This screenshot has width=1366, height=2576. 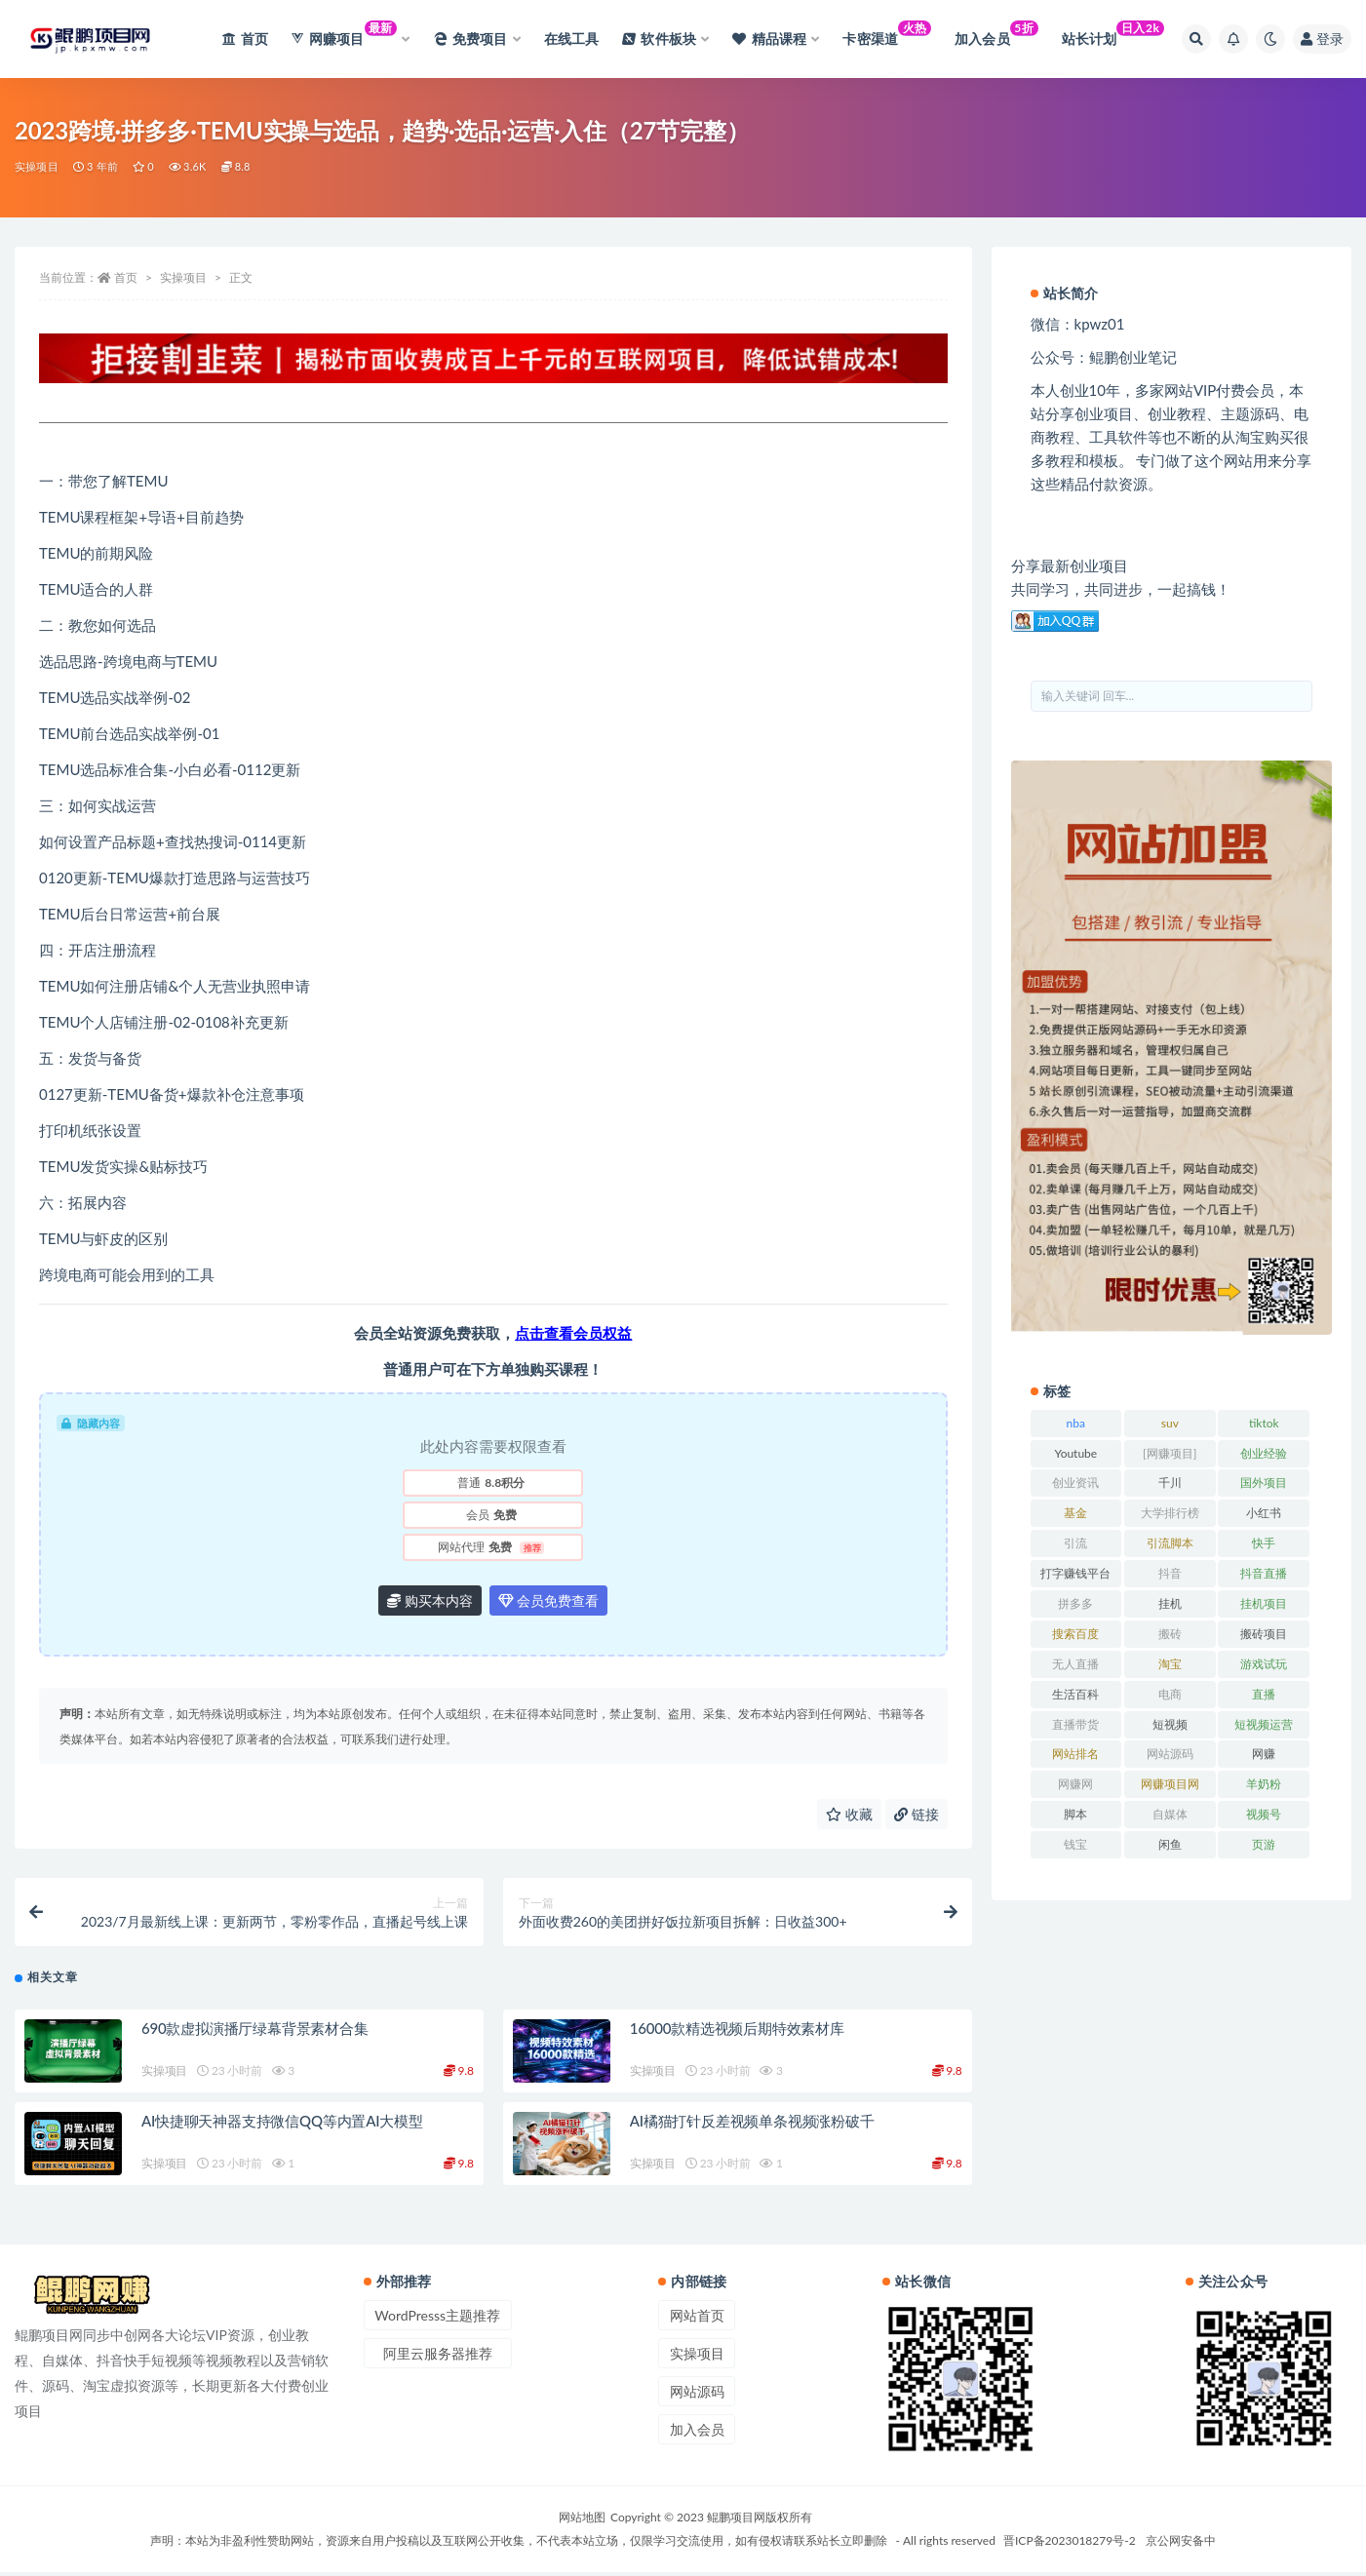 I want to click on 晋ICP备2023018279号-2, so click(x=1069, y=2544).